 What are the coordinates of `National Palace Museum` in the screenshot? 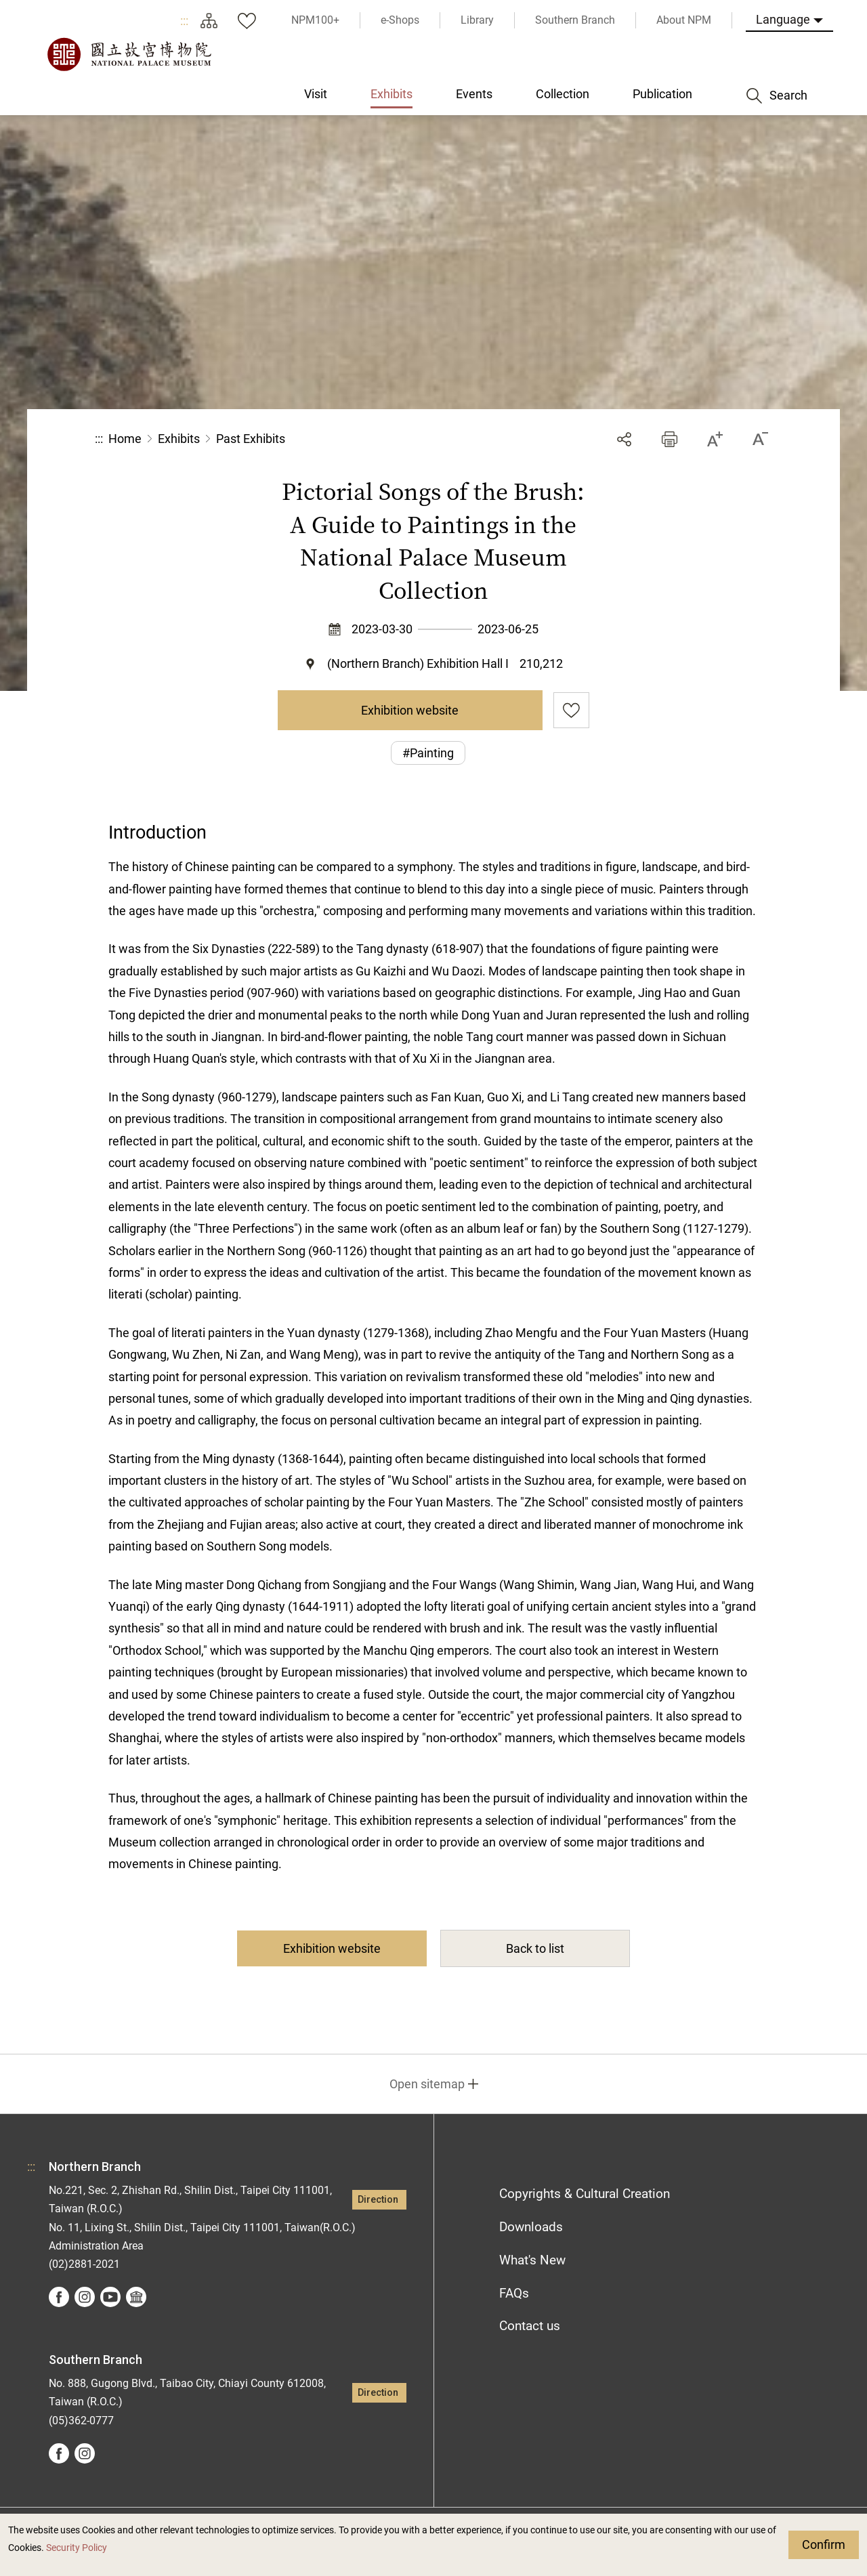 It's located at (128, 54).